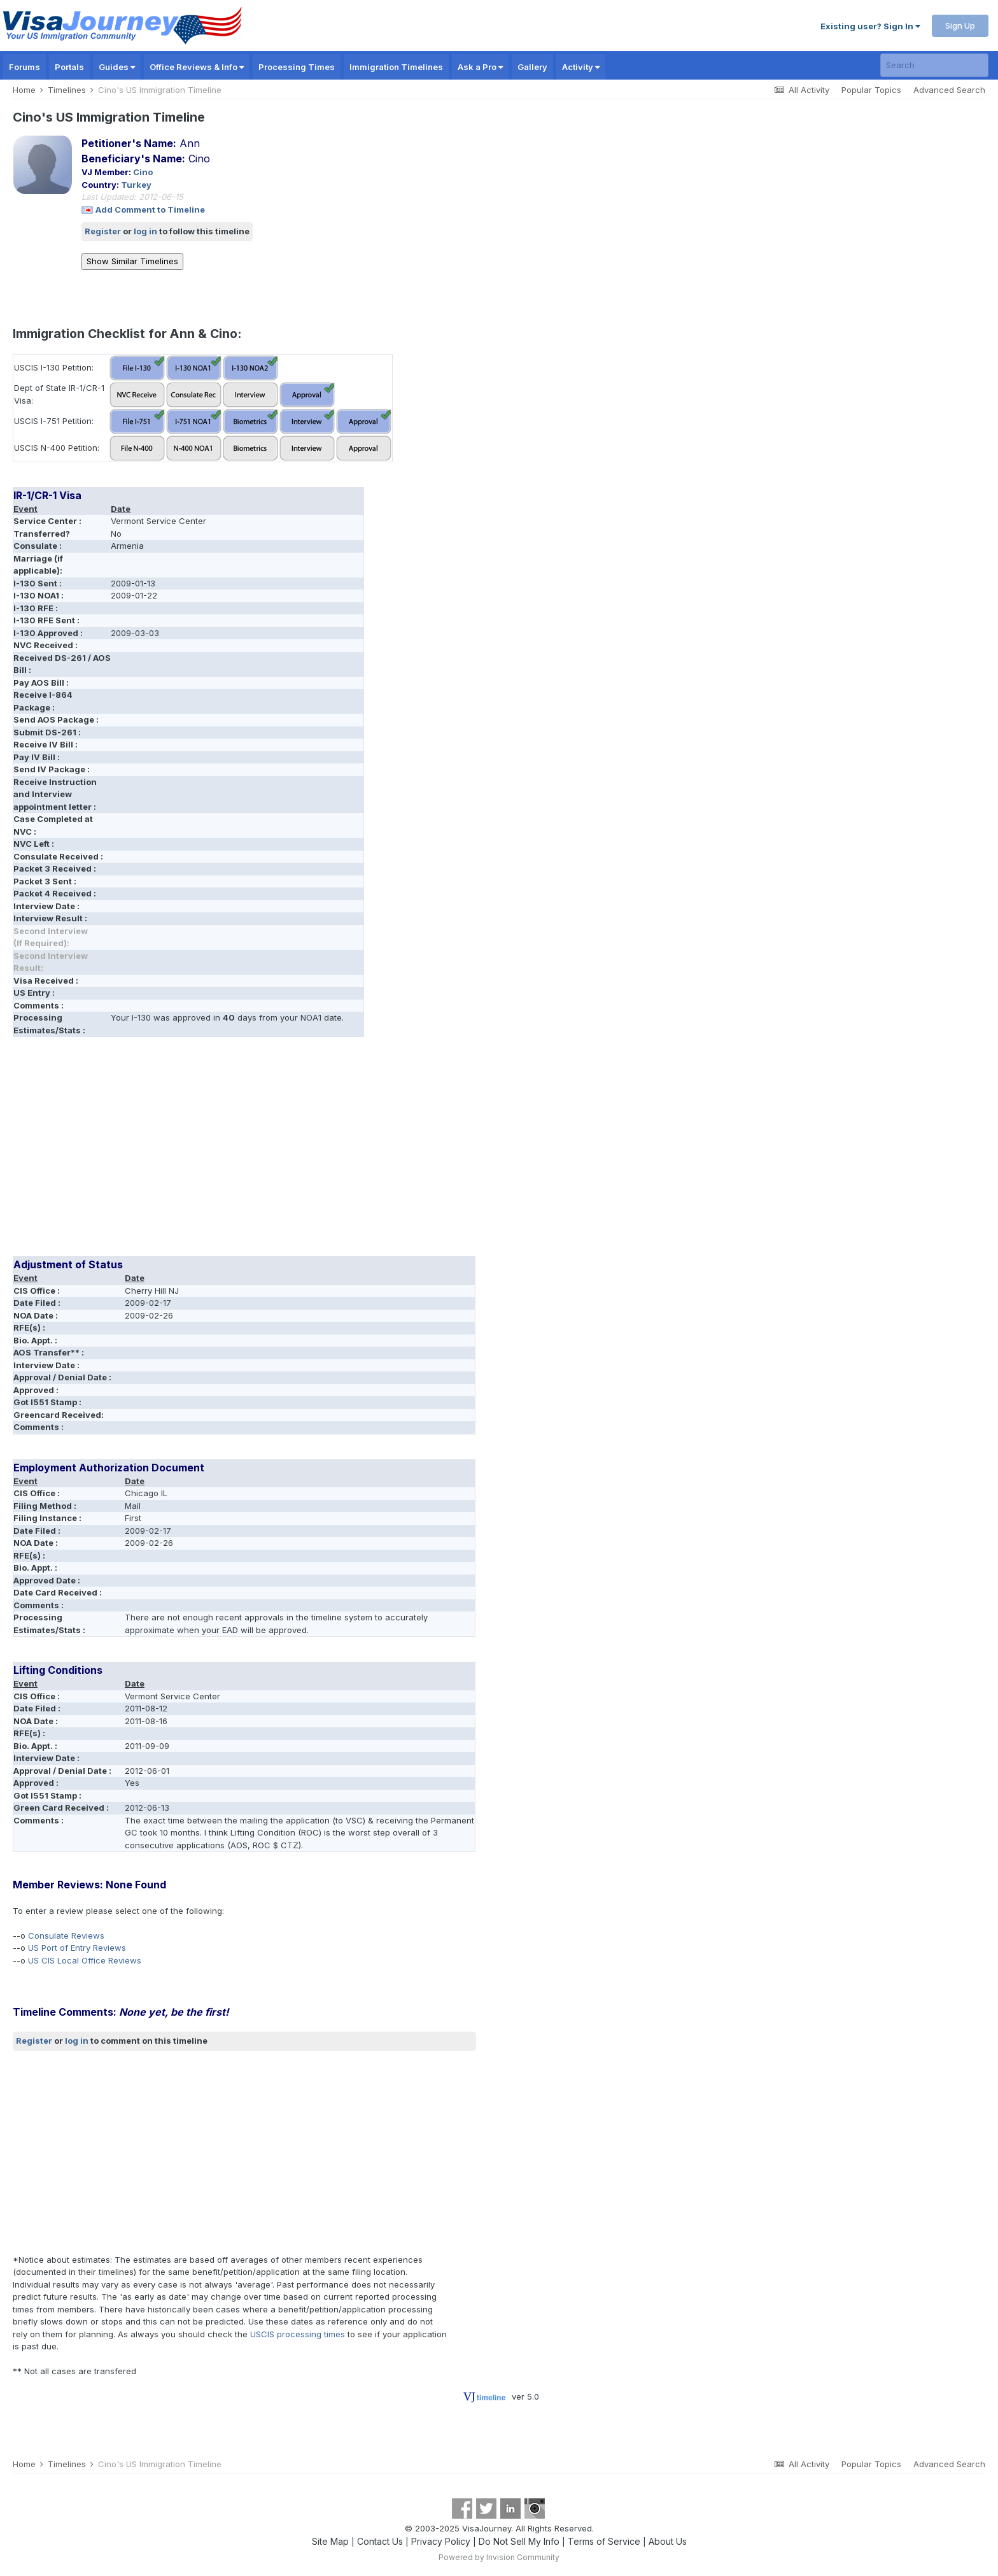 Image resolution: width=998 pixels, height=2576 pixels. I want to click on Privacy Policy, so click(440, 2541).